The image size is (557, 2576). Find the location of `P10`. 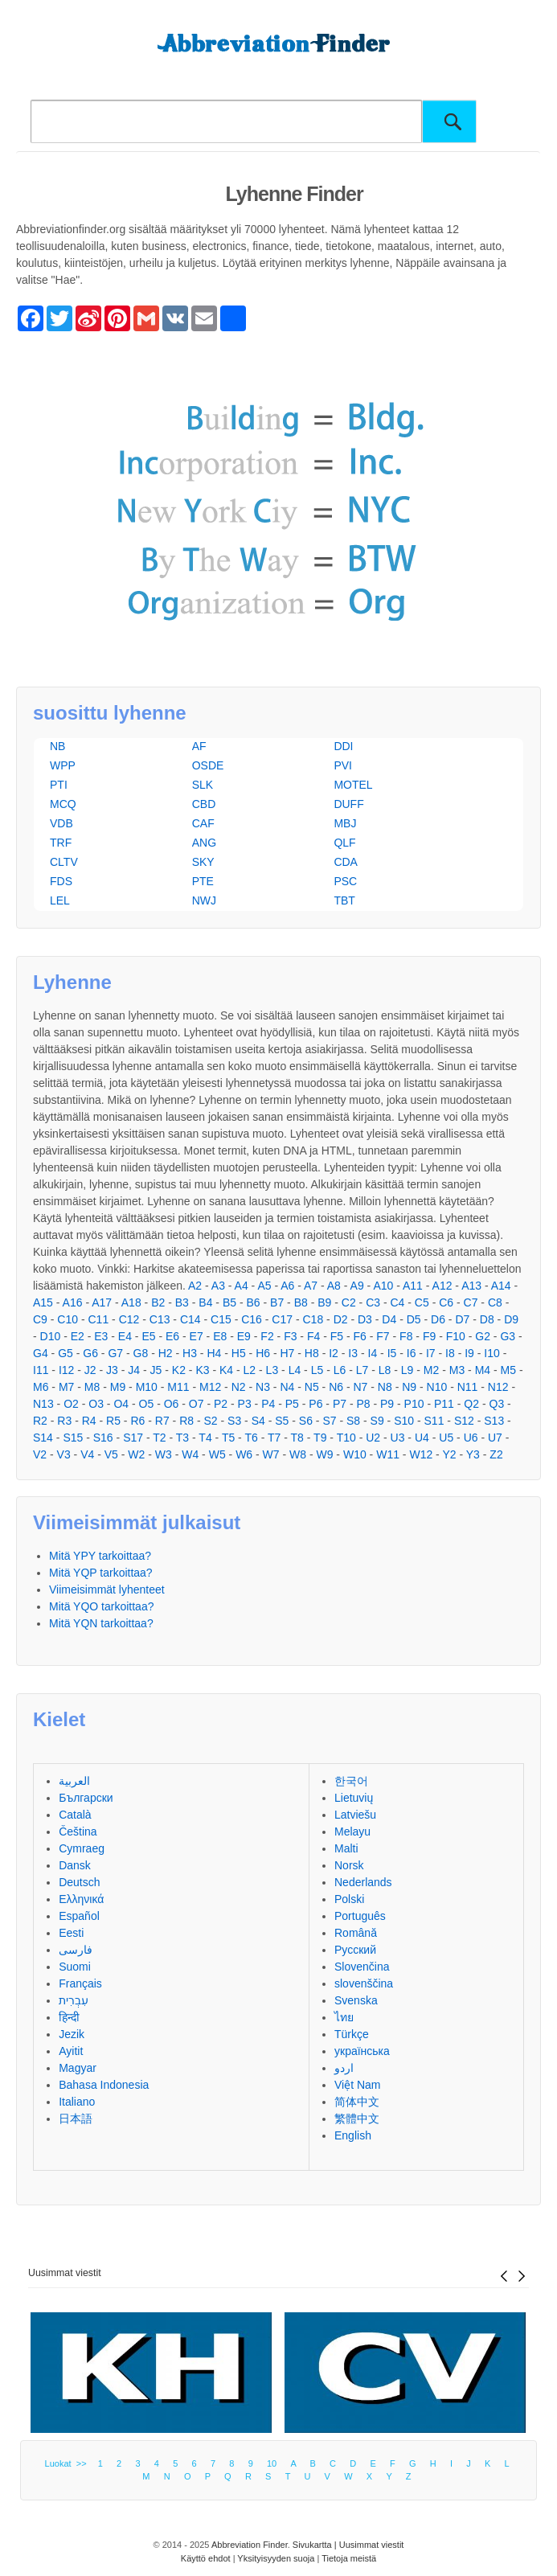

P10 is located at coordinates (414, 1403).